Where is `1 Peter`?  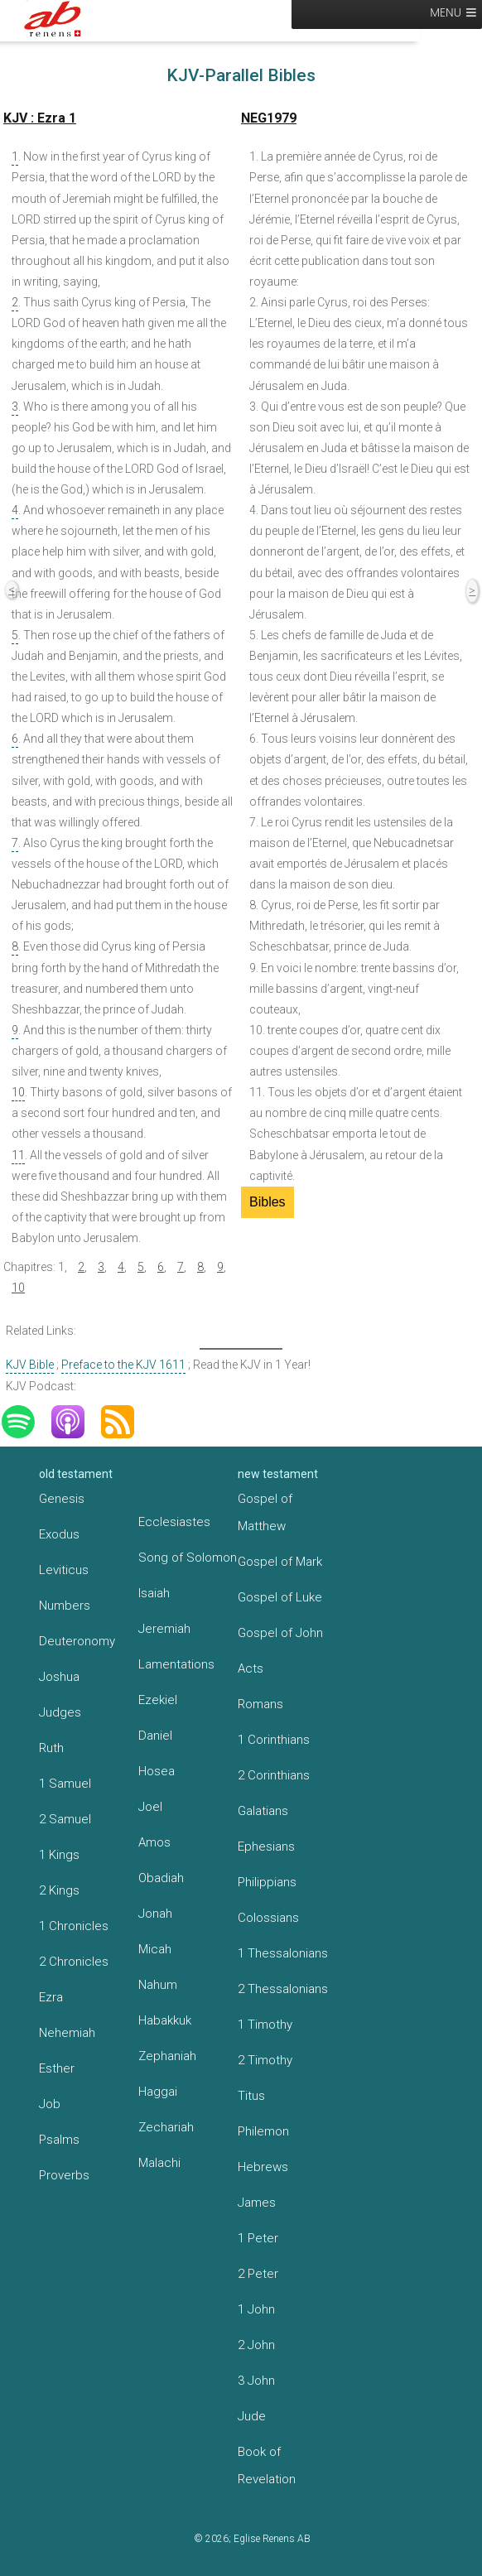 1 Peter is located at coordinates (258, 2238).